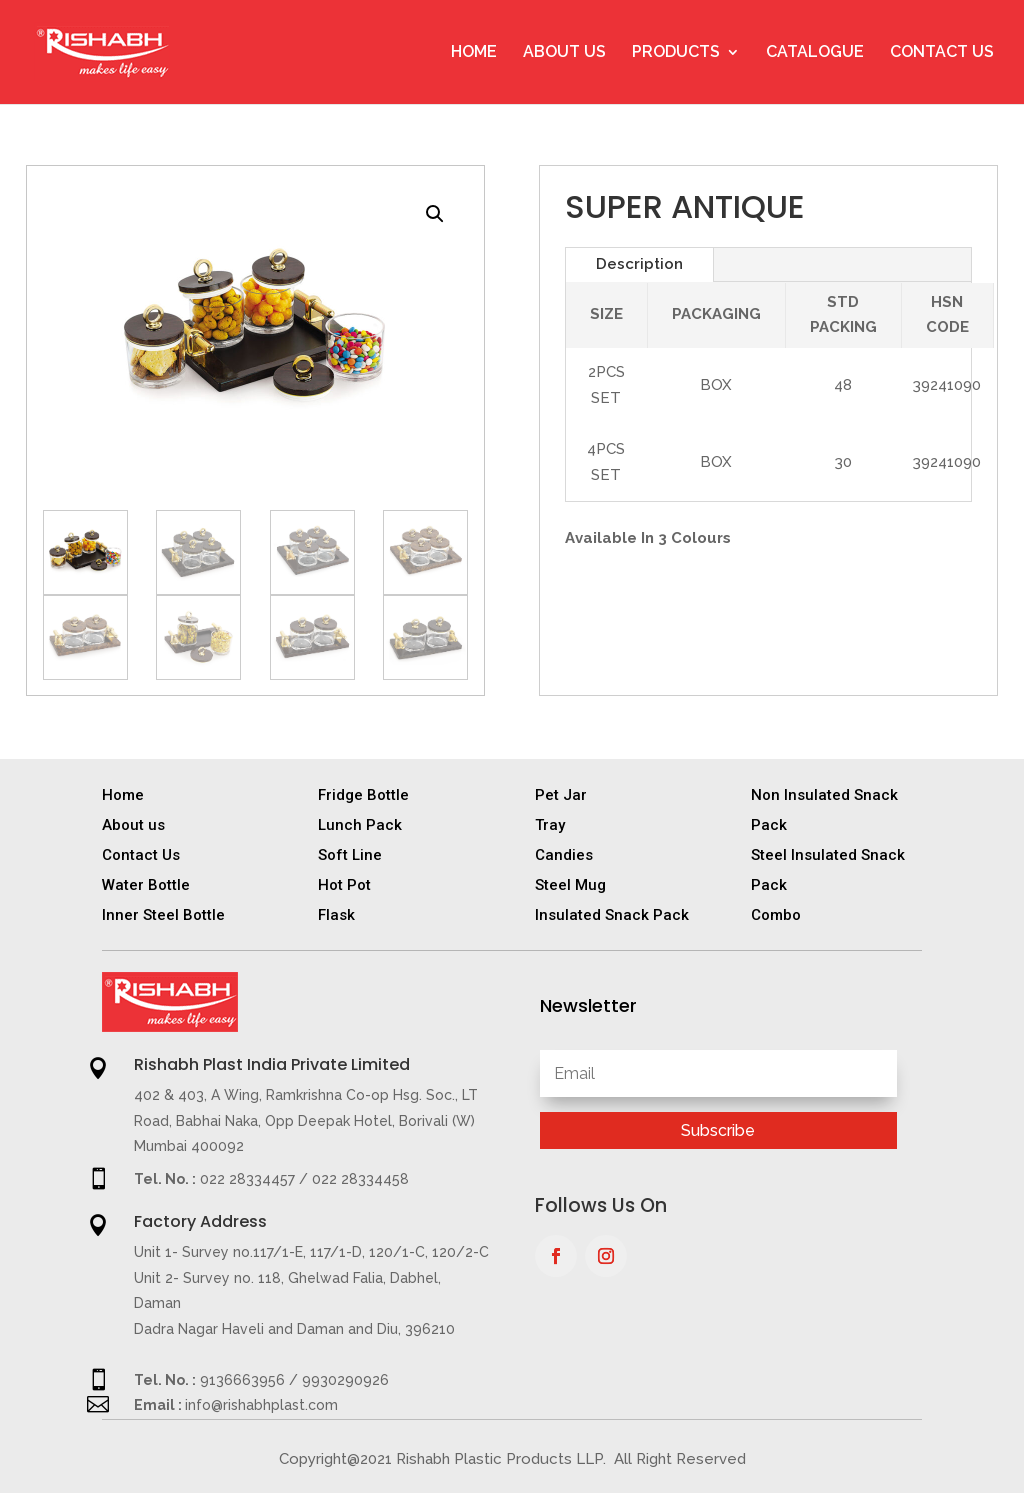 Image resolution: width=1024 pixels, height=1493 pixels. I want to click on Pet Jar, so click(561, 795).